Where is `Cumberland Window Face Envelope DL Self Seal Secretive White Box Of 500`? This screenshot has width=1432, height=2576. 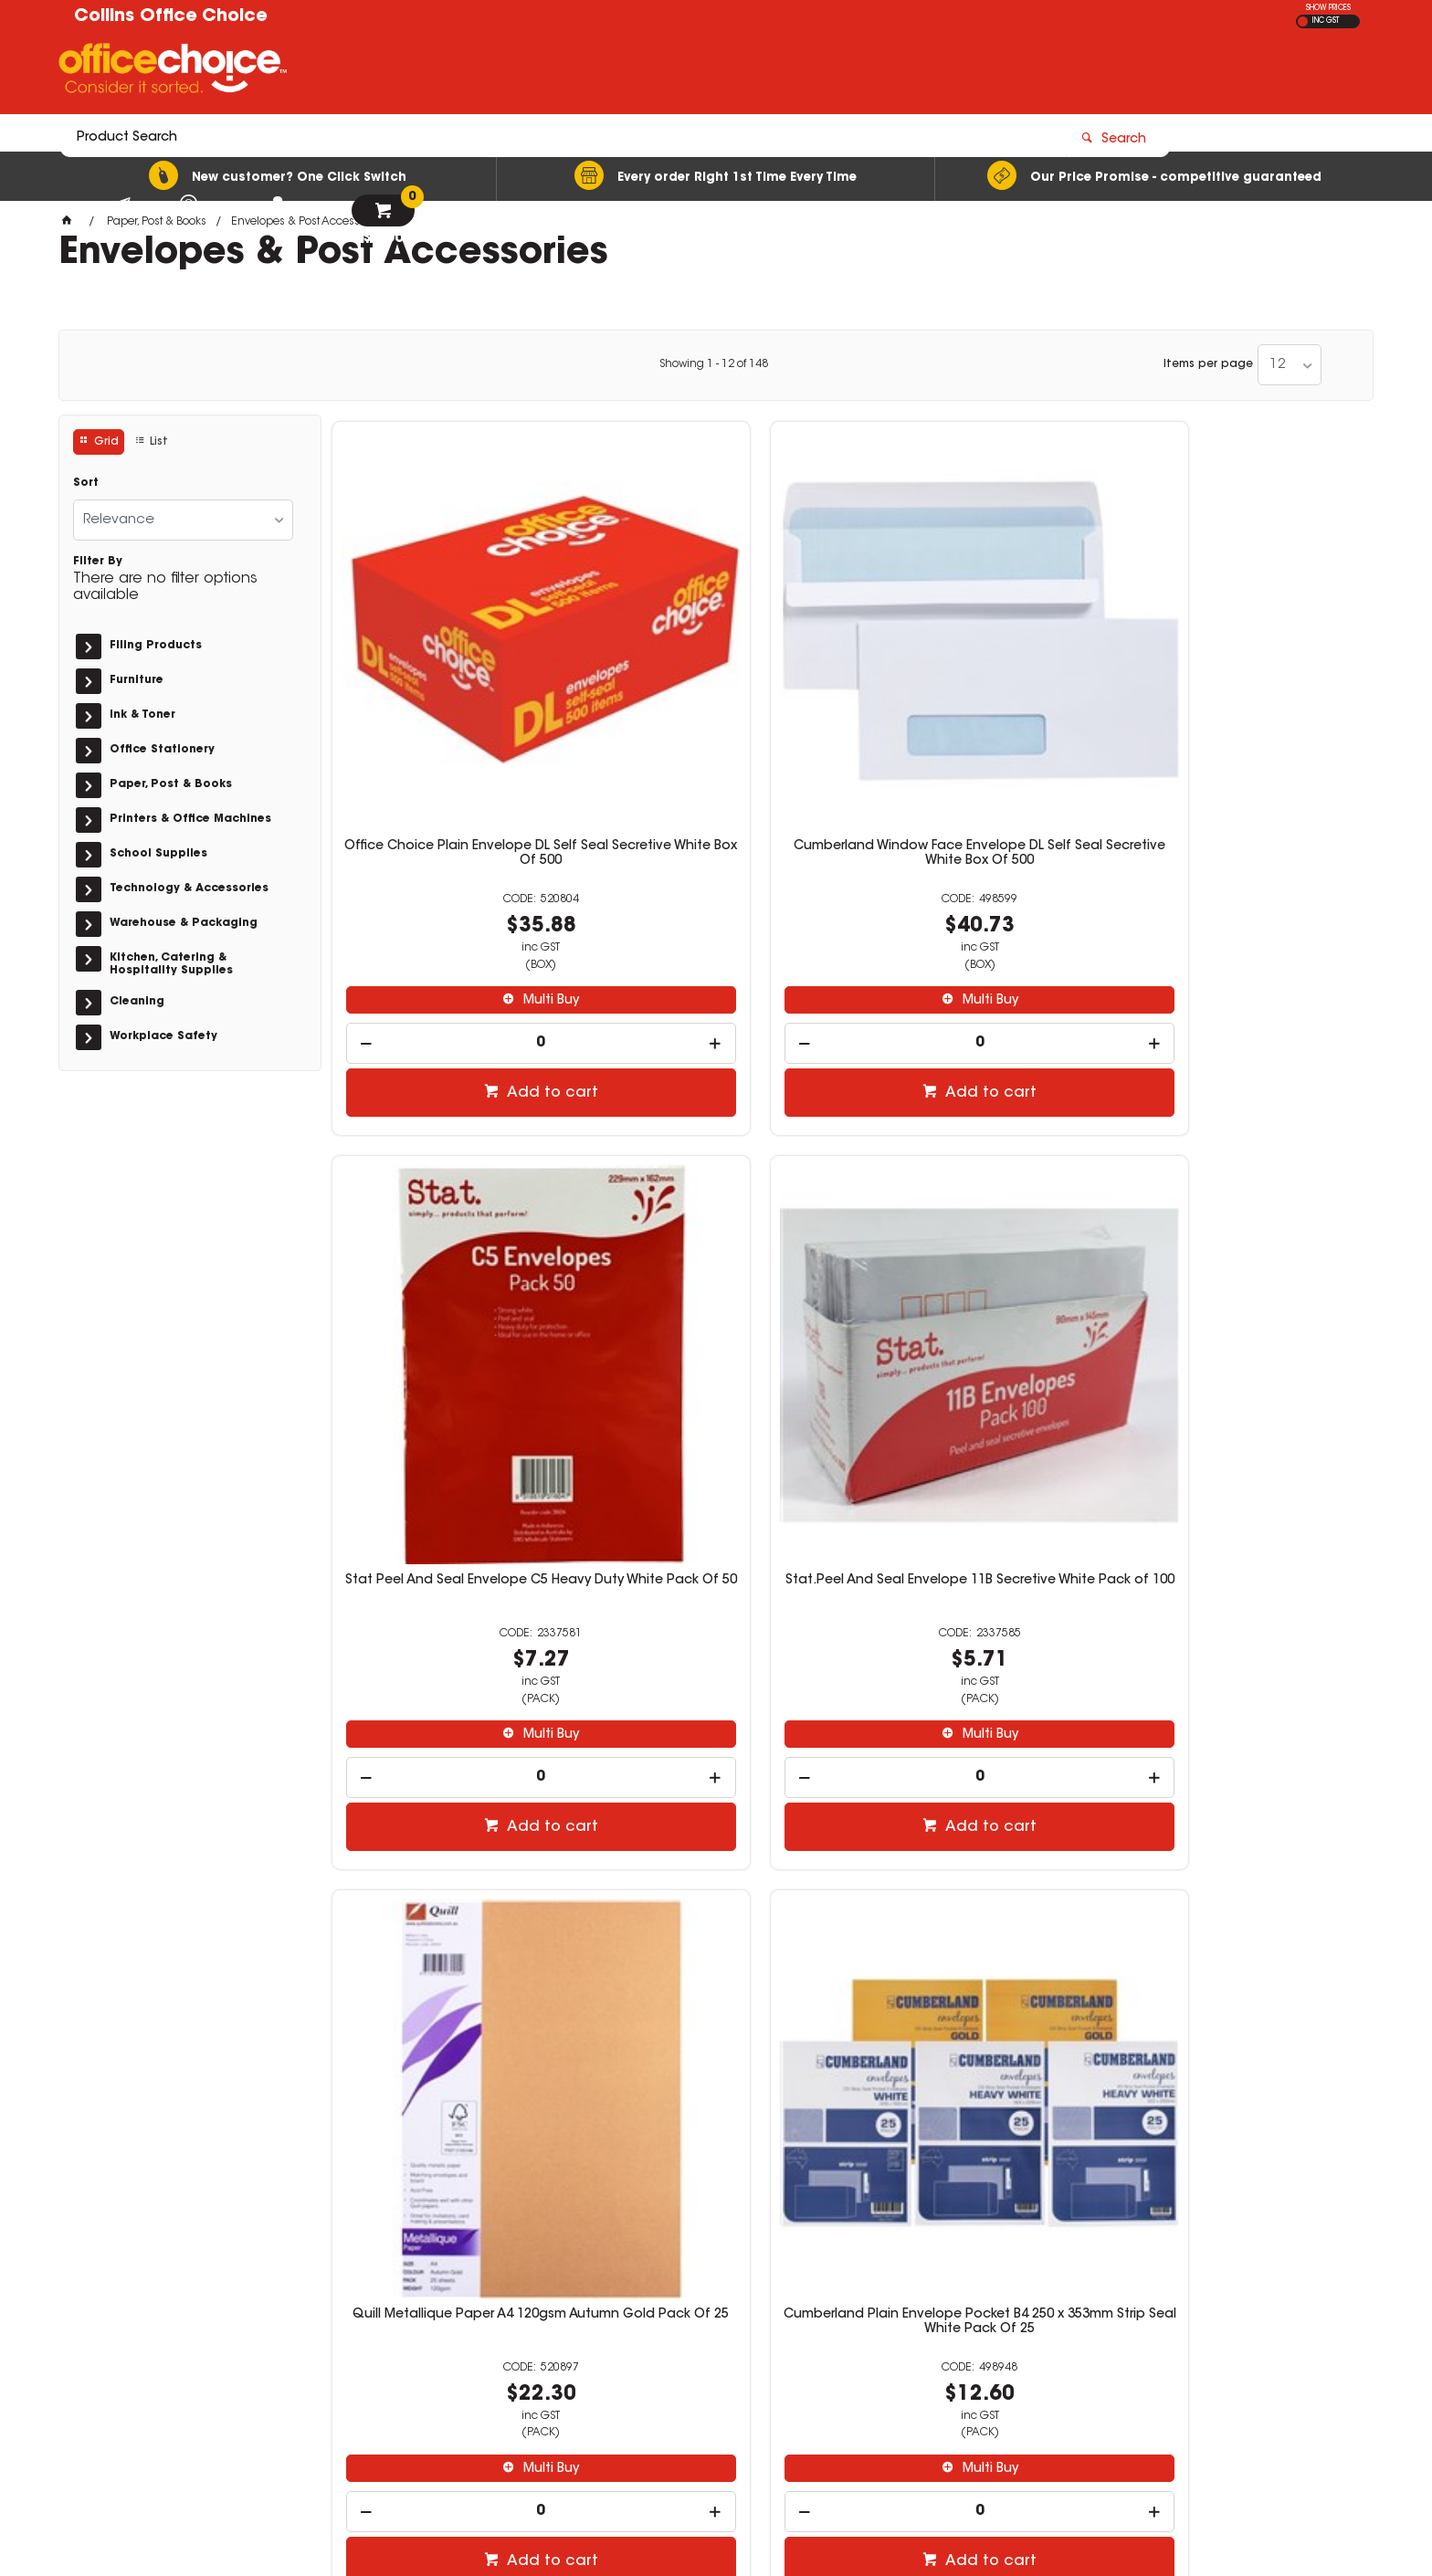 Cumberland Window Face Envelope DL Self Seal Secretive White Box Of 500 is located at coordinates (716, 678).